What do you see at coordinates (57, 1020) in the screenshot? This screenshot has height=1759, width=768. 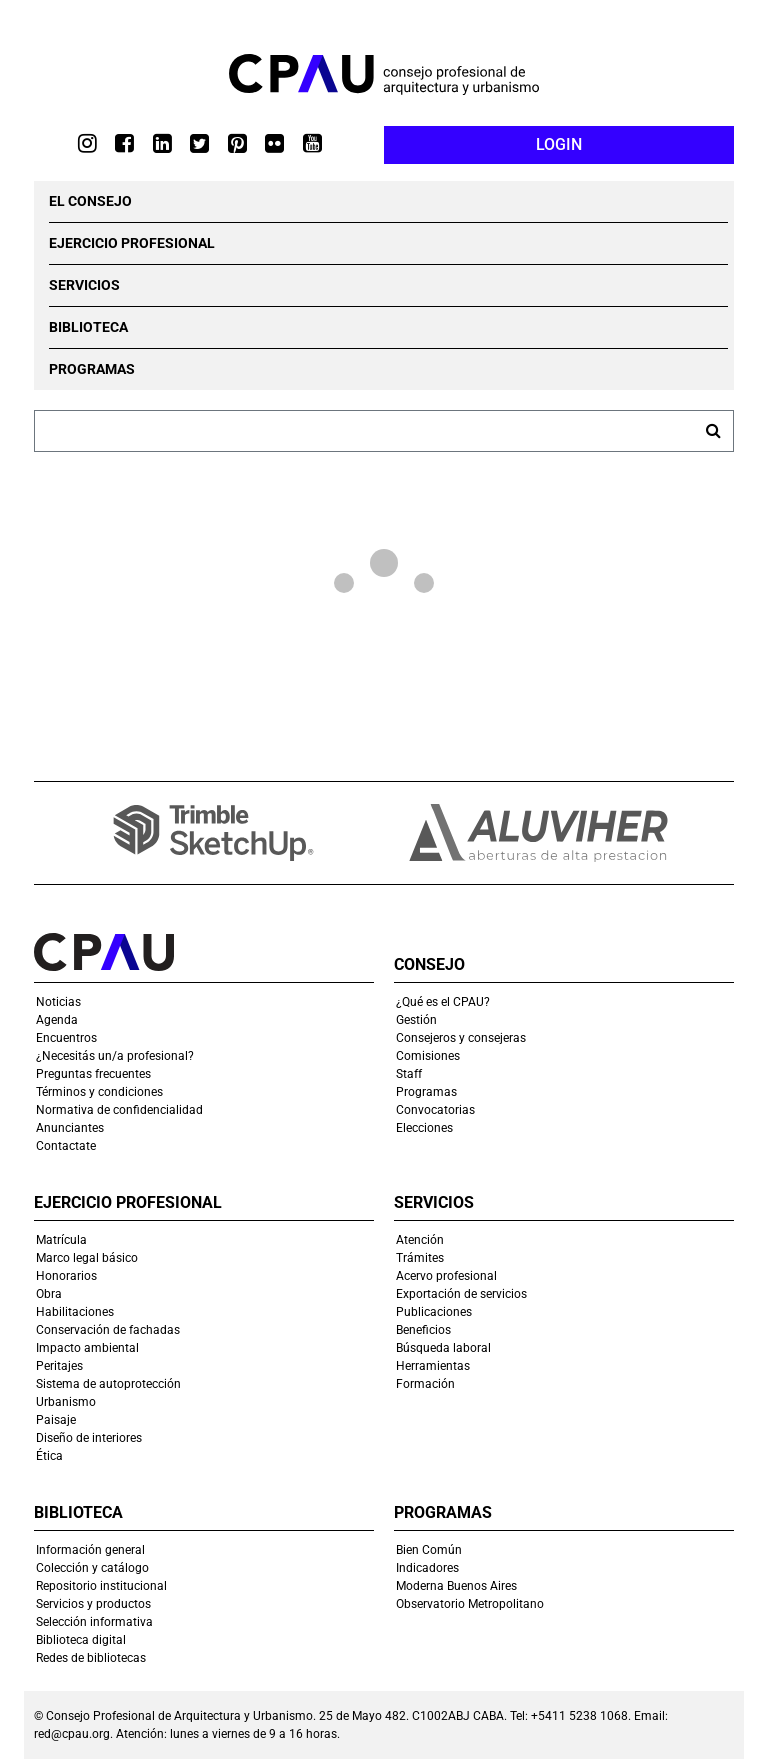 I see `Agenda` at bounding box center [57, 1020].